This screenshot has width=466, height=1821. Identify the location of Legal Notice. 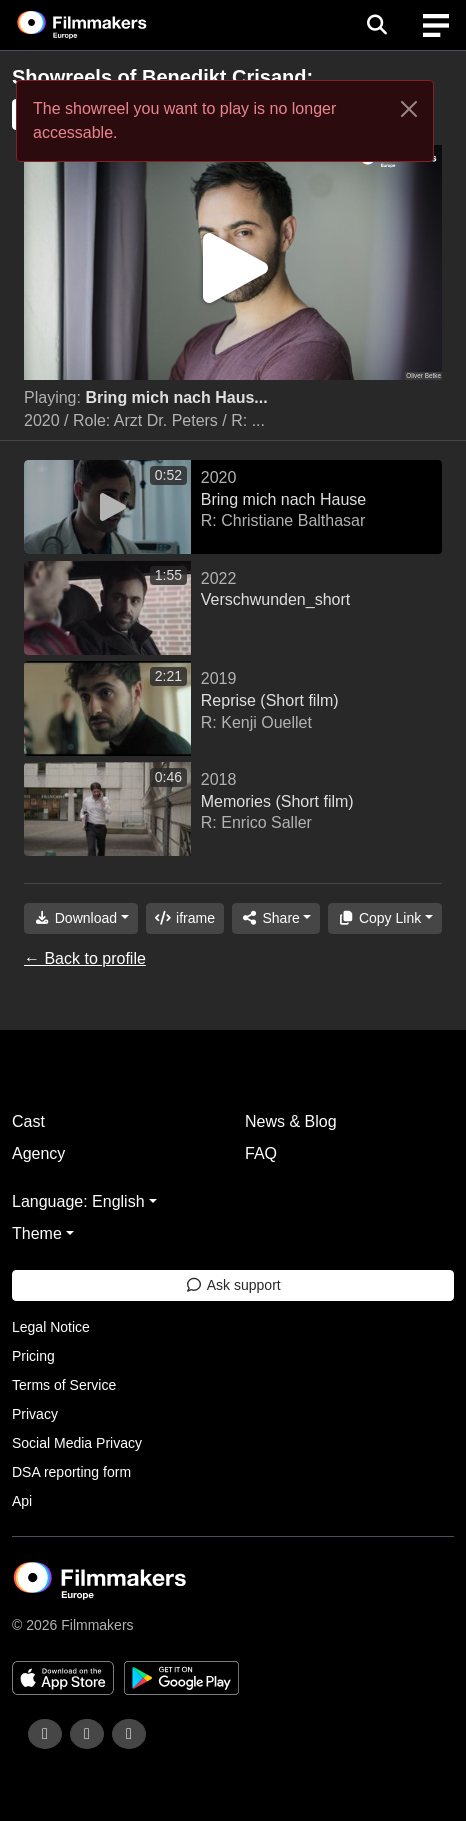
(51, 1327).